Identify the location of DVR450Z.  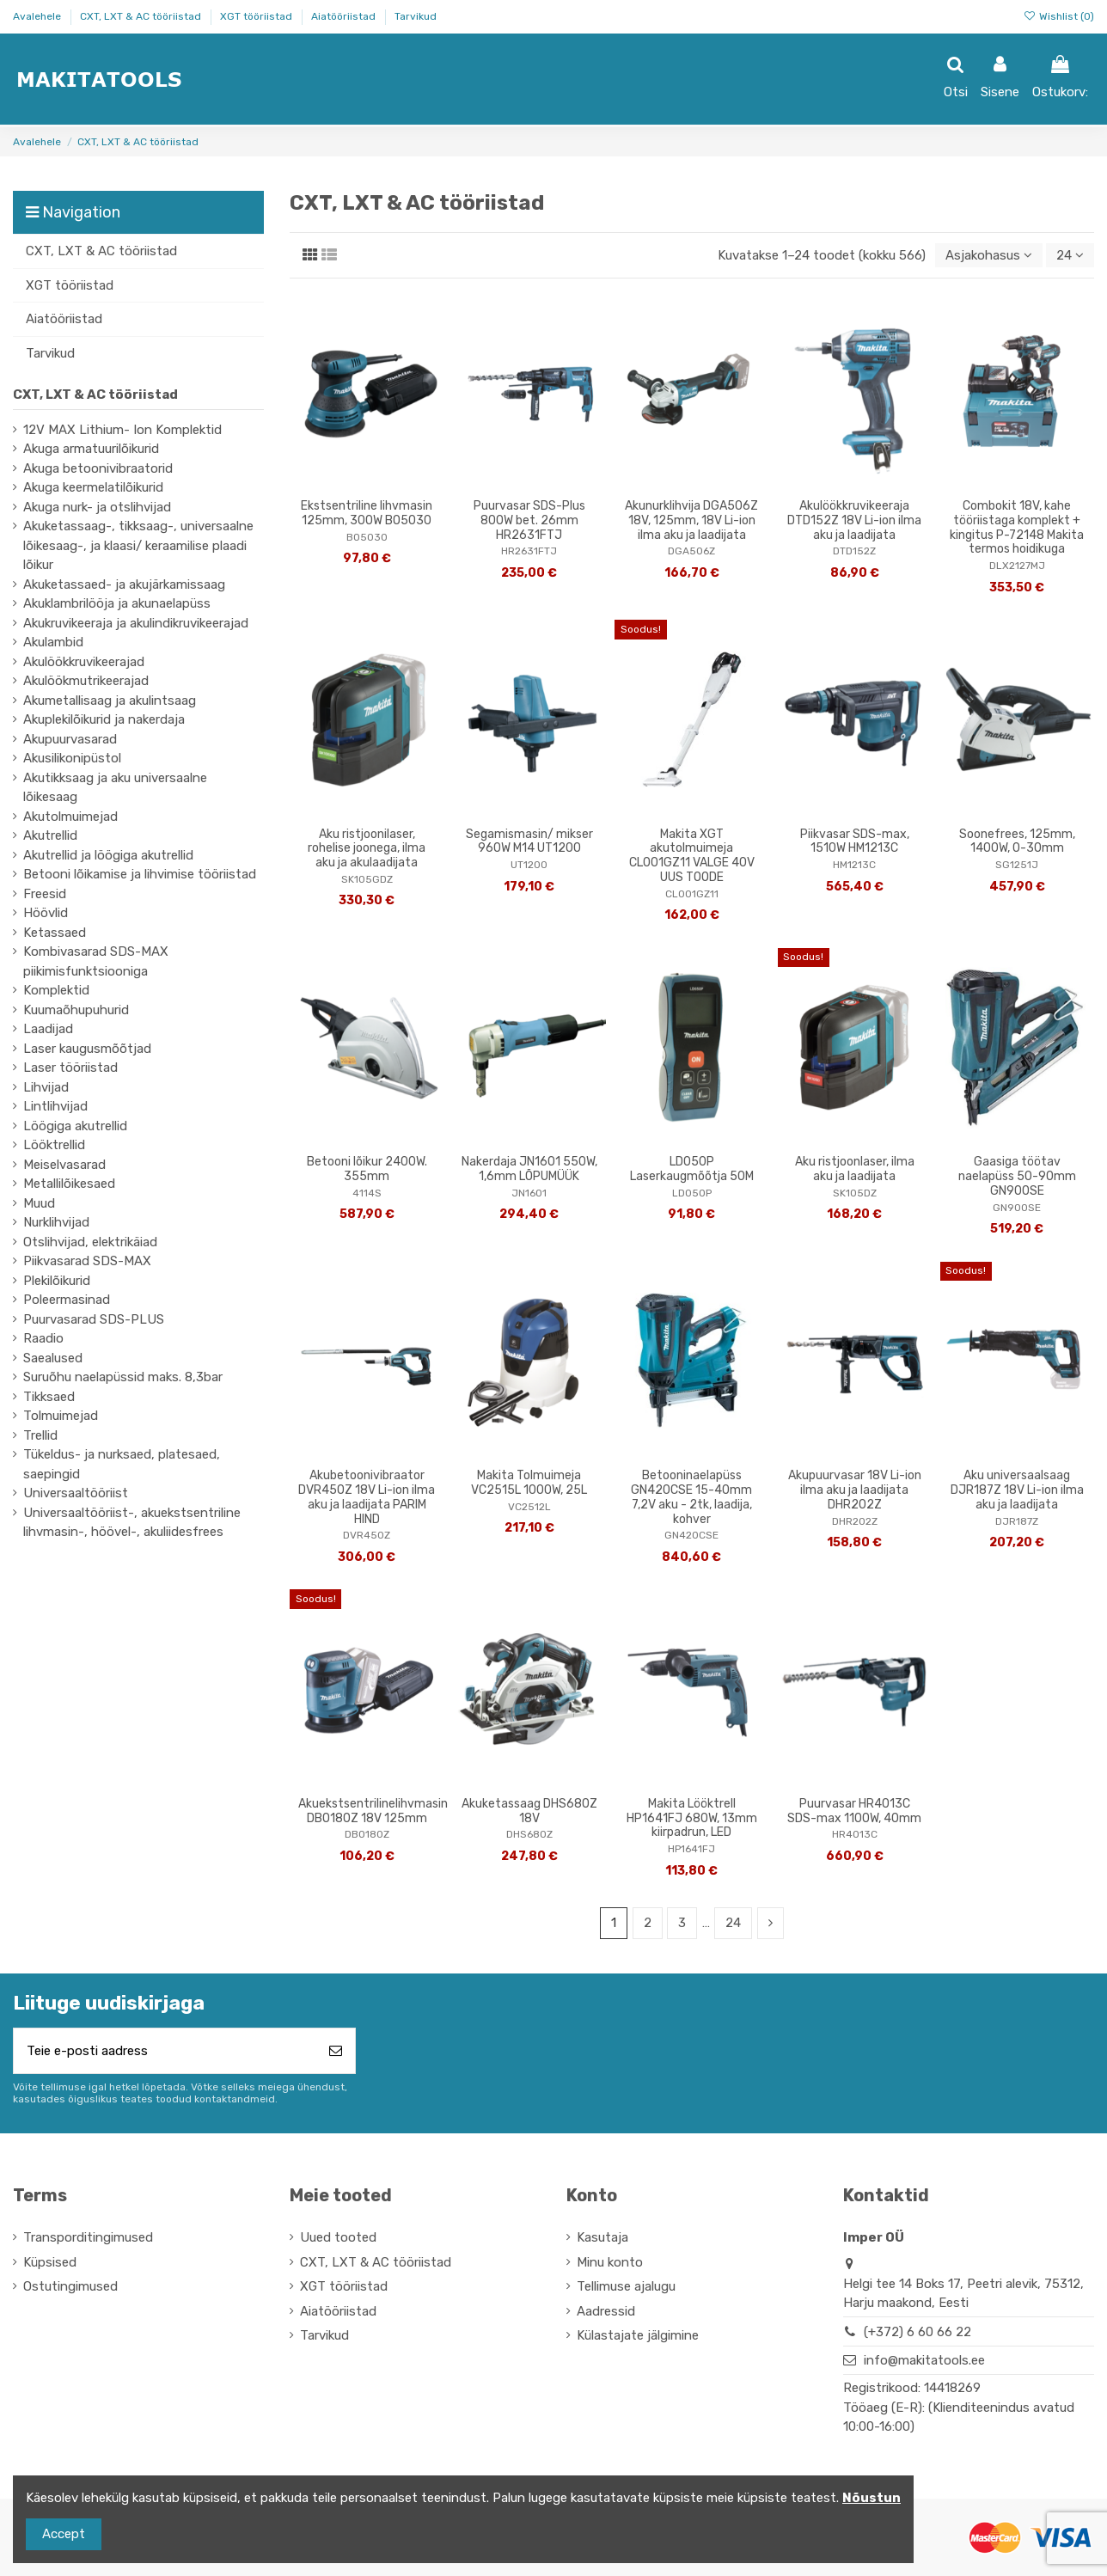
(366, 1535).